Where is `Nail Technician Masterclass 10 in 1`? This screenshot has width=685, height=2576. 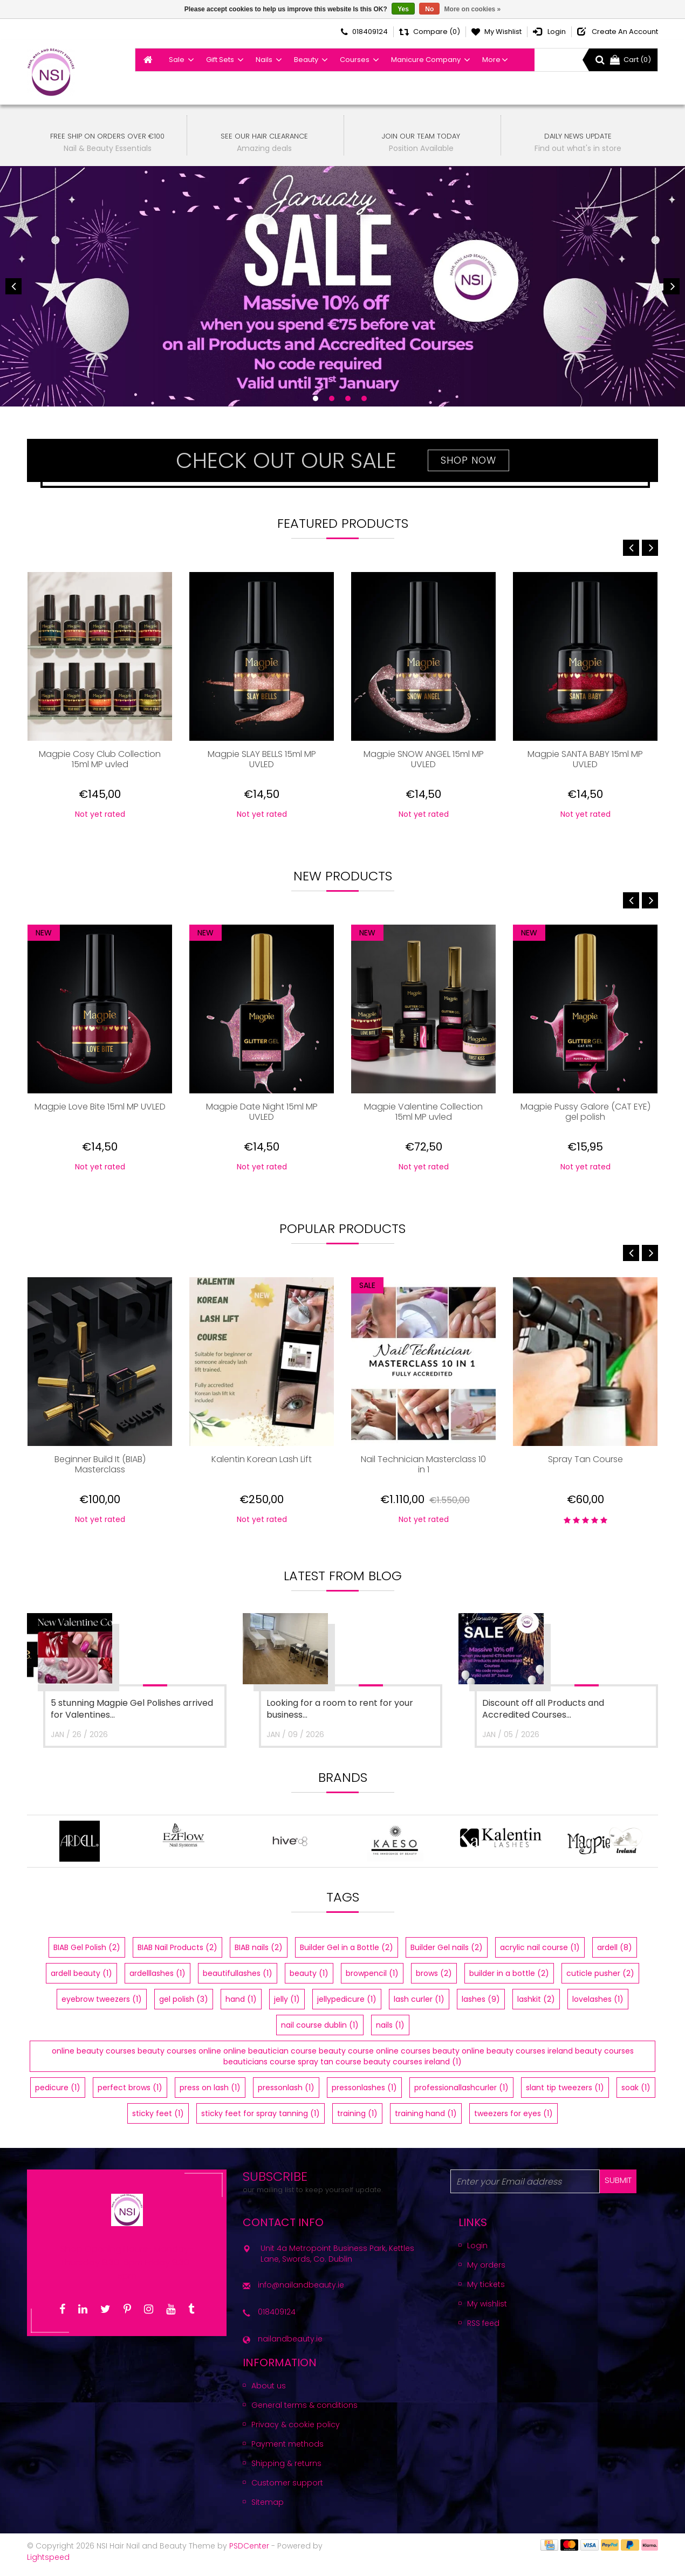
Nail Technician Masterclass 10 in 1 is located at coordinates (423, 1465).